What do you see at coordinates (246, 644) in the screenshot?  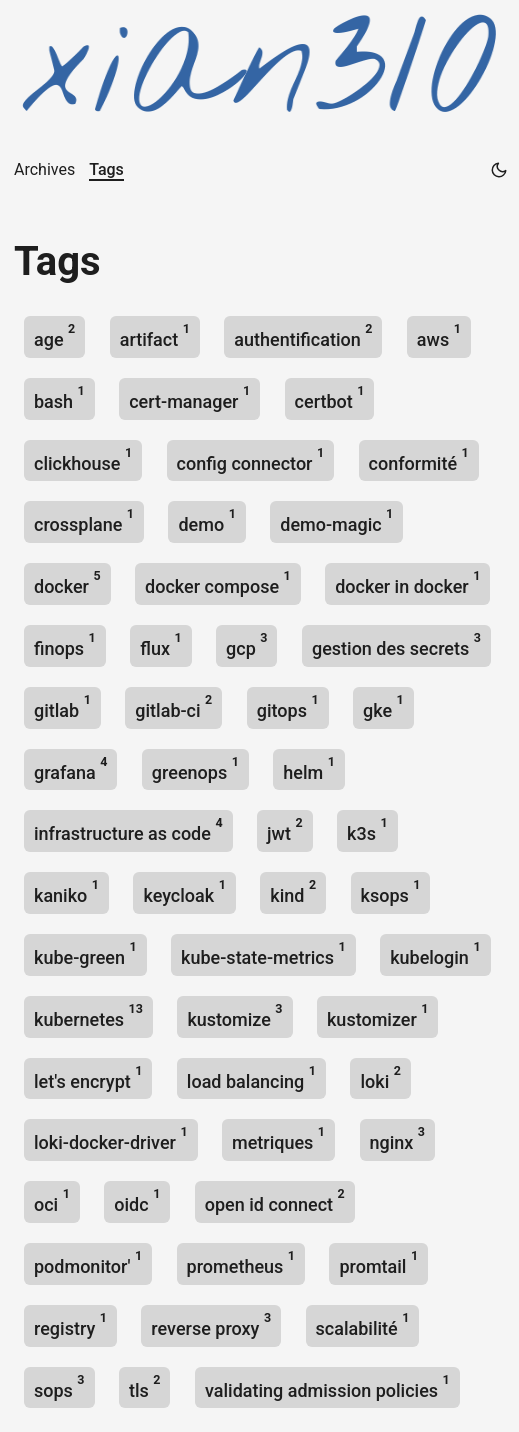 I see `gcp` at bounding box center [246, 644].